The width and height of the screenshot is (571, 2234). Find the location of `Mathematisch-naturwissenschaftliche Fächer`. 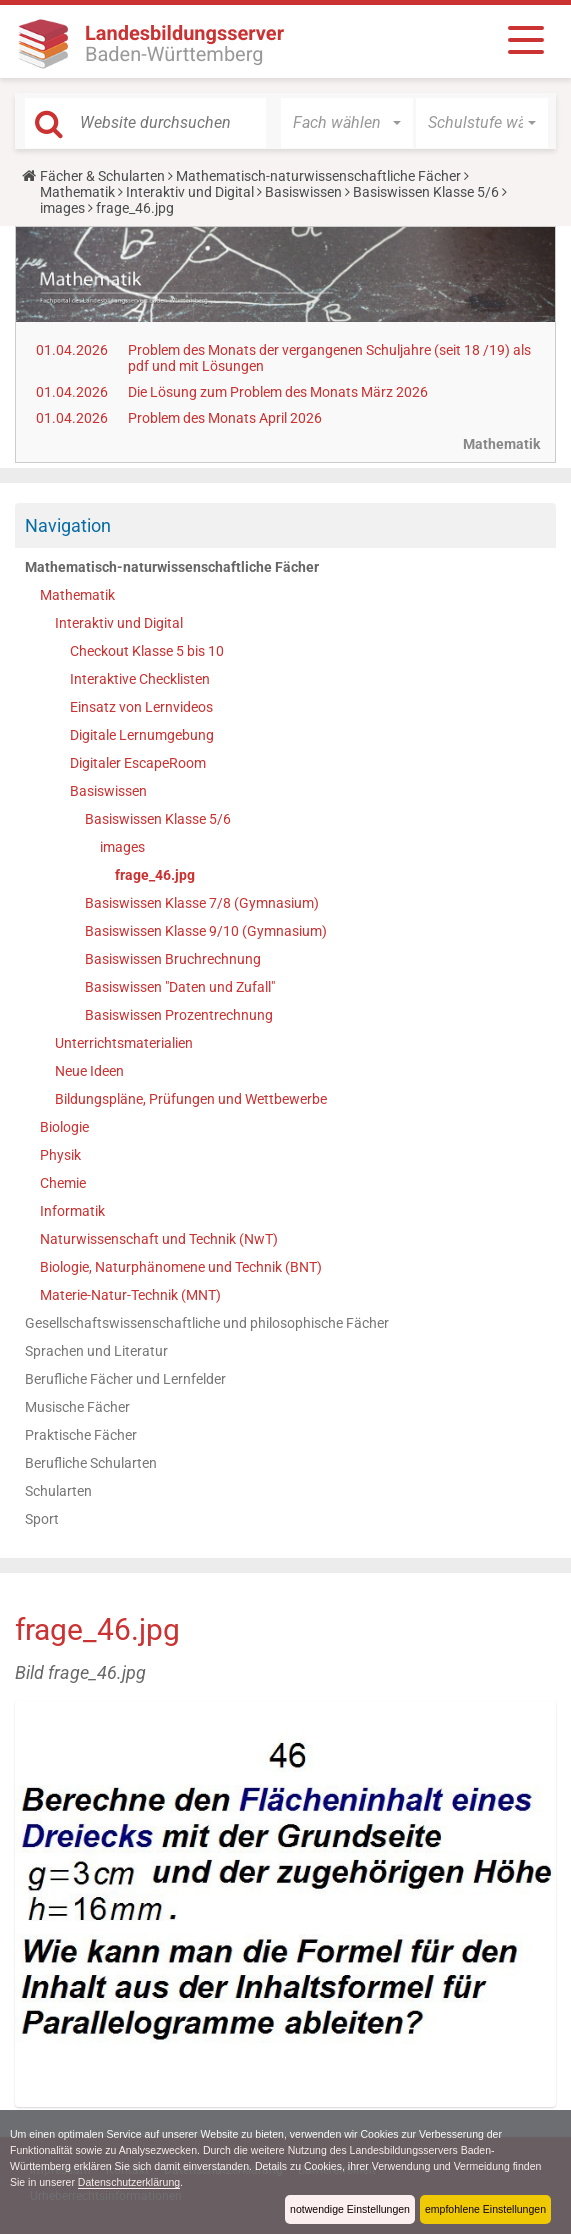

Mathematisch-naturwissenschaftliche Fächer is located at coordinates (318, 176).